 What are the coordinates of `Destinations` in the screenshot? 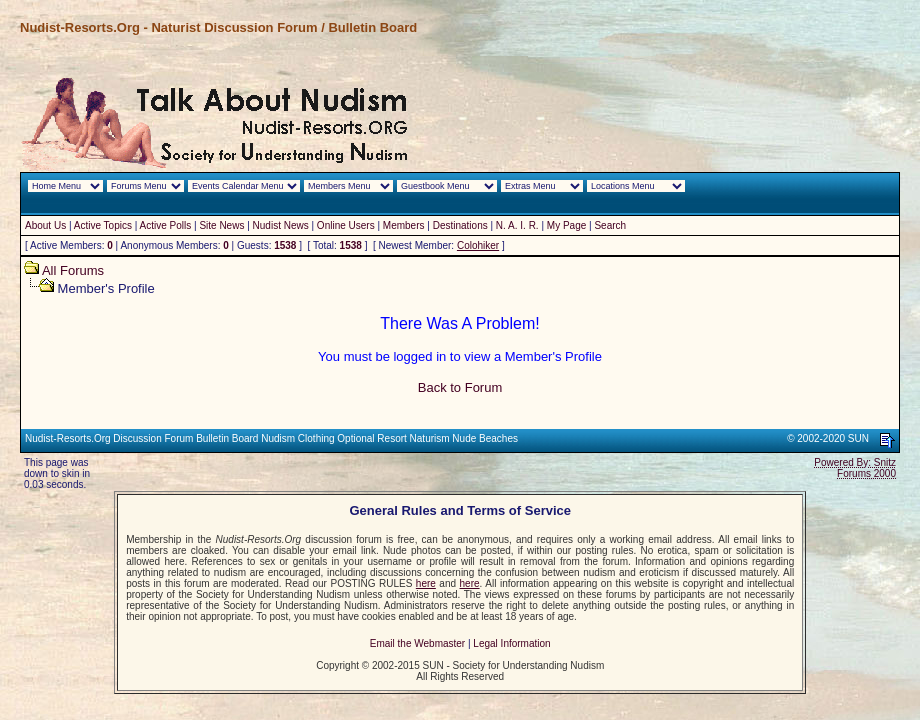 It's located at (460, 225).